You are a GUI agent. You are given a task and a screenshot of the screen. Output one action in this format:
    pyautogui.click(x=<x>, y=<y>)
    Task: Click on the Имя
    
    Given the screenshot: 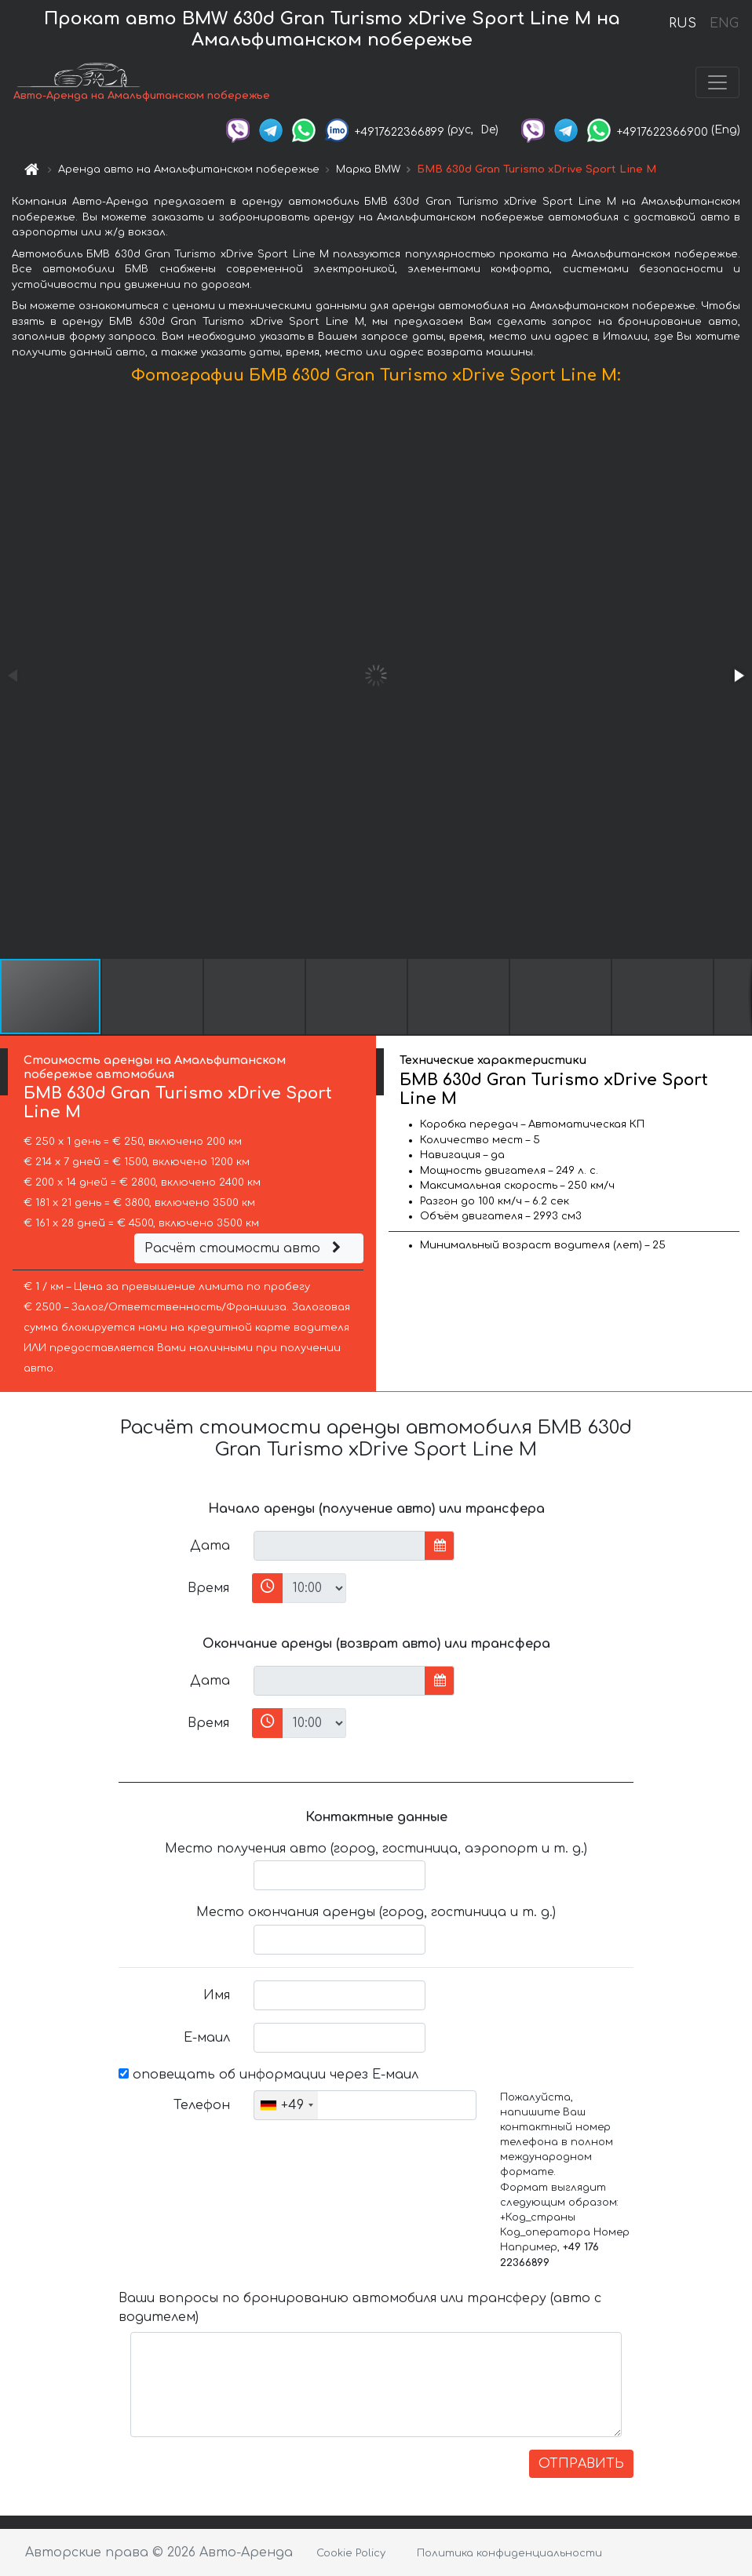 What is the action you would take?
    pyautogui.click(x=216, y=1995)
    